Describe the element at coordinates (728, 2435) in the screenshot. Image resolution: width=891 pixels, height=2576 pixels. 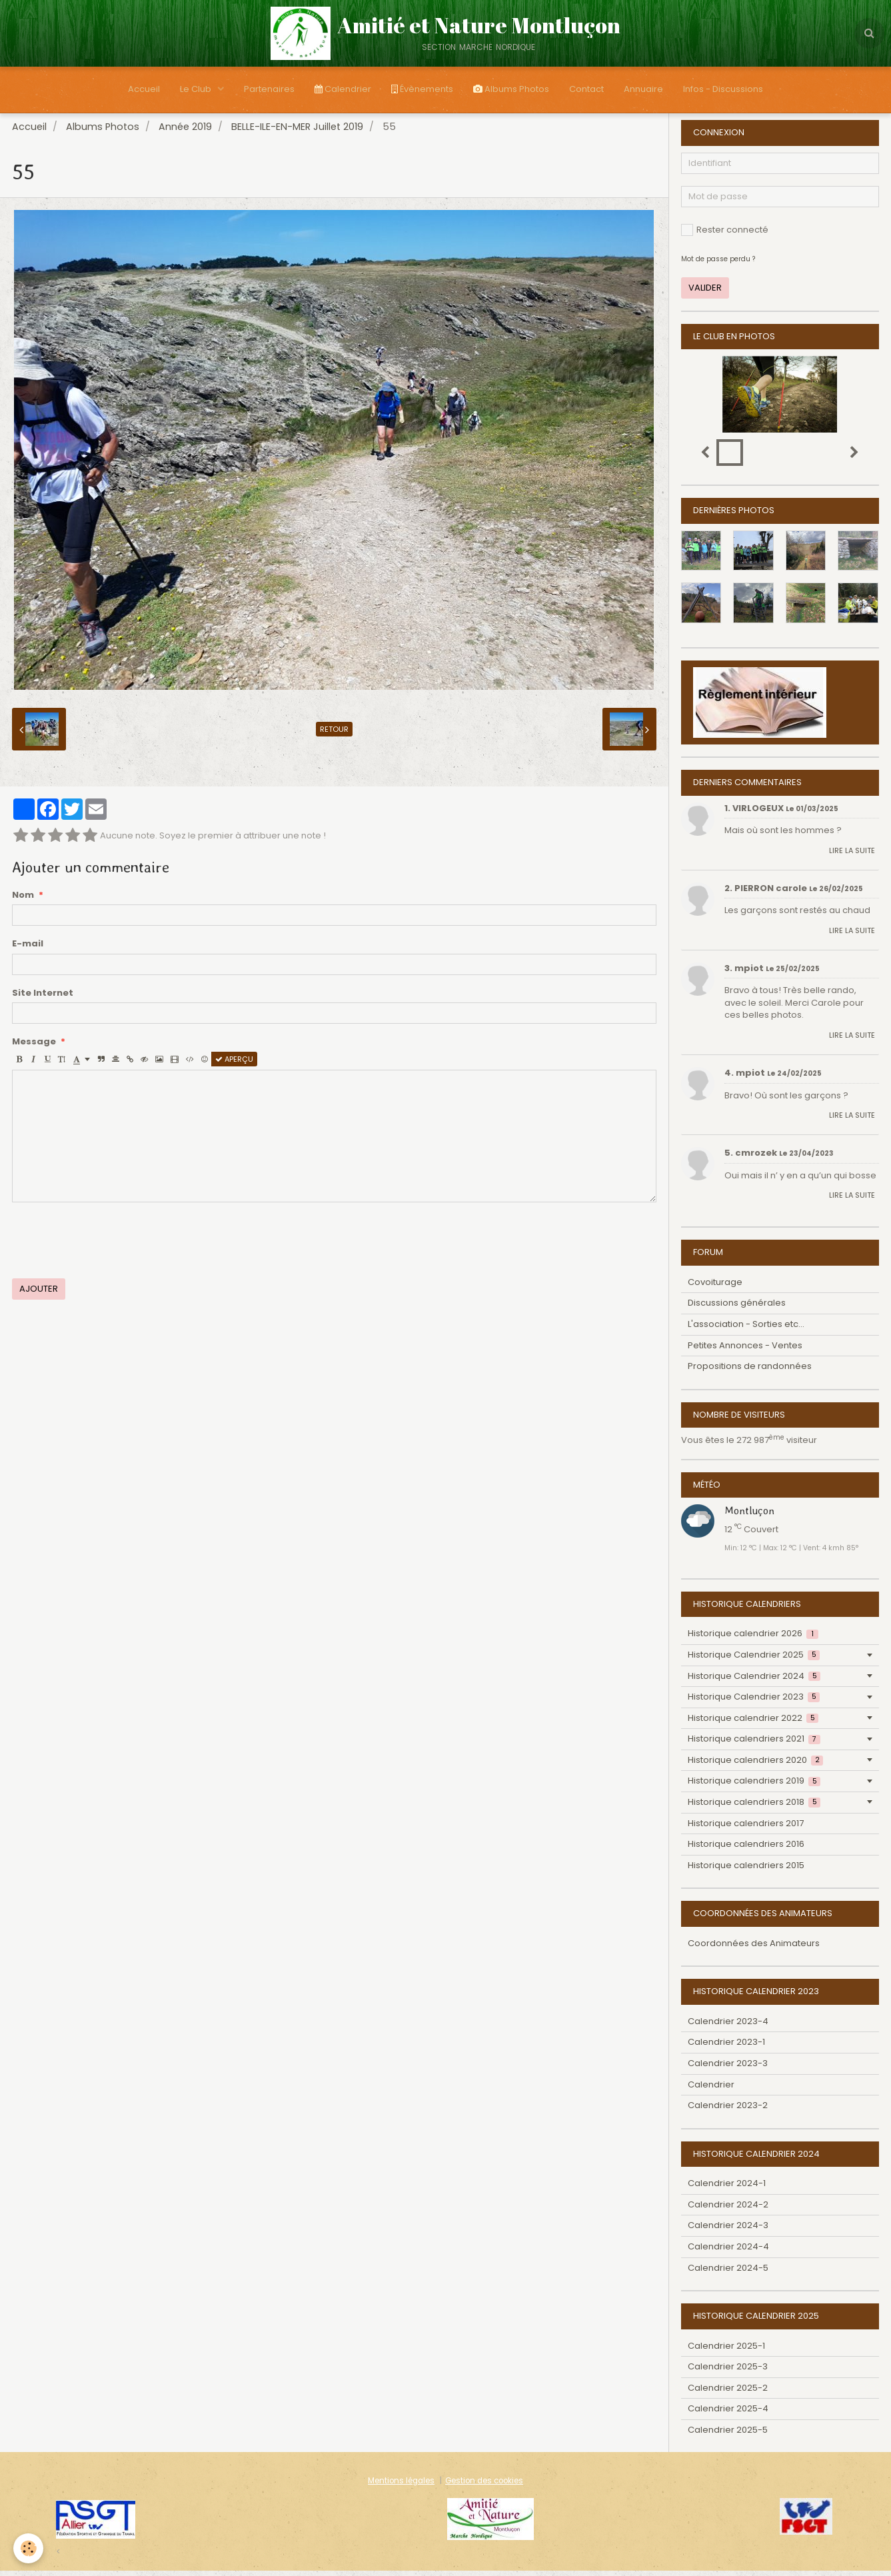
I see `Calendrier 2025-5` at that location.